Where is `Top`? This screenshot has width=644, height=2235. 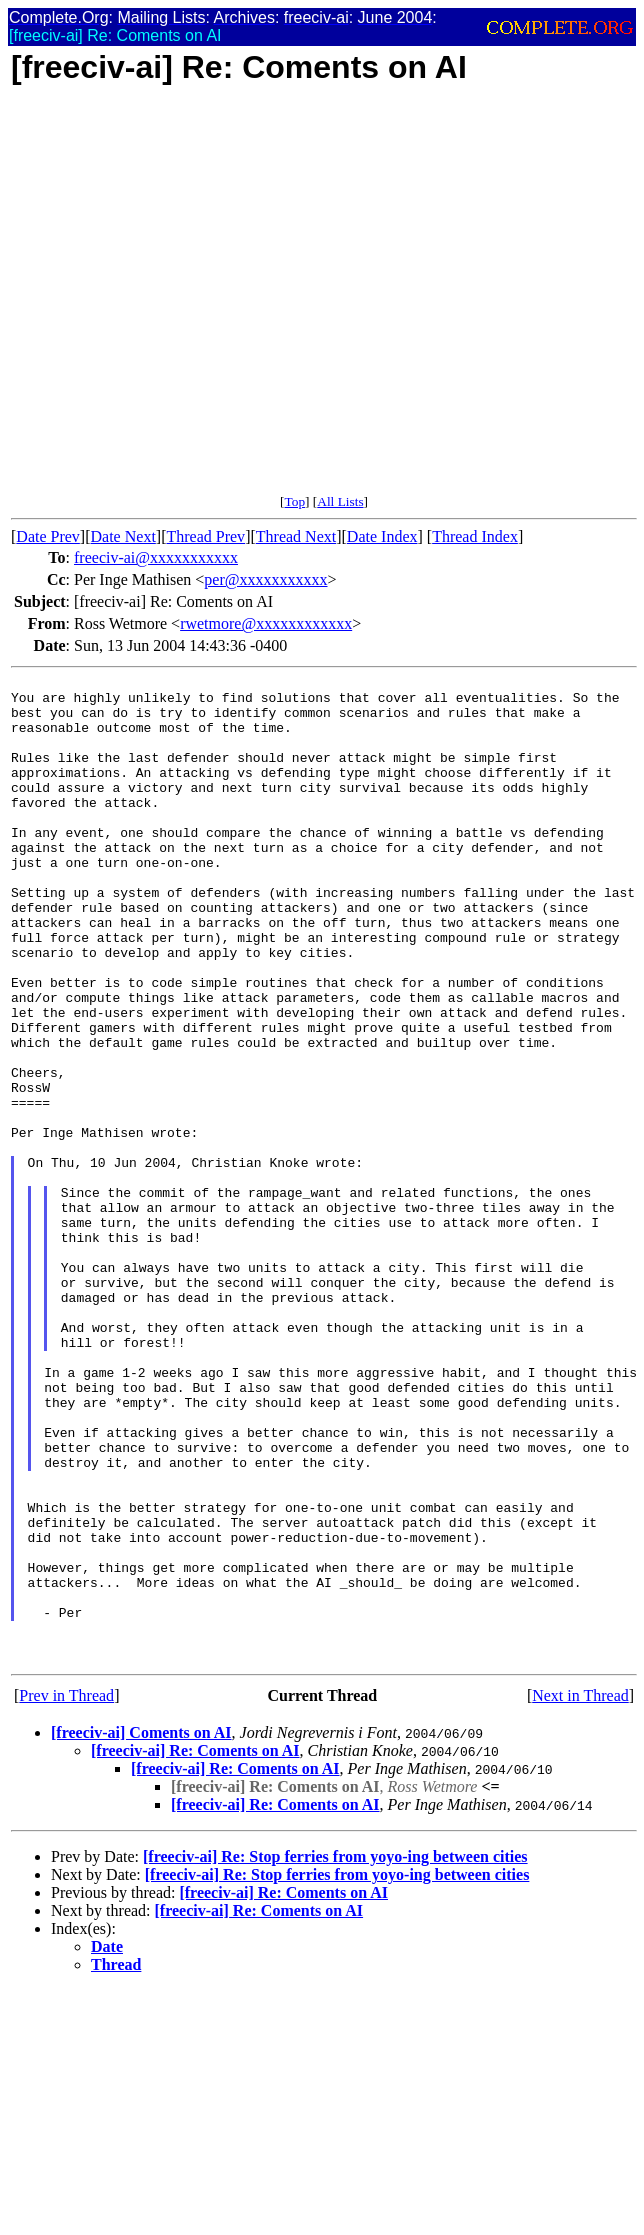 Top is located at coordinates (294, 501).